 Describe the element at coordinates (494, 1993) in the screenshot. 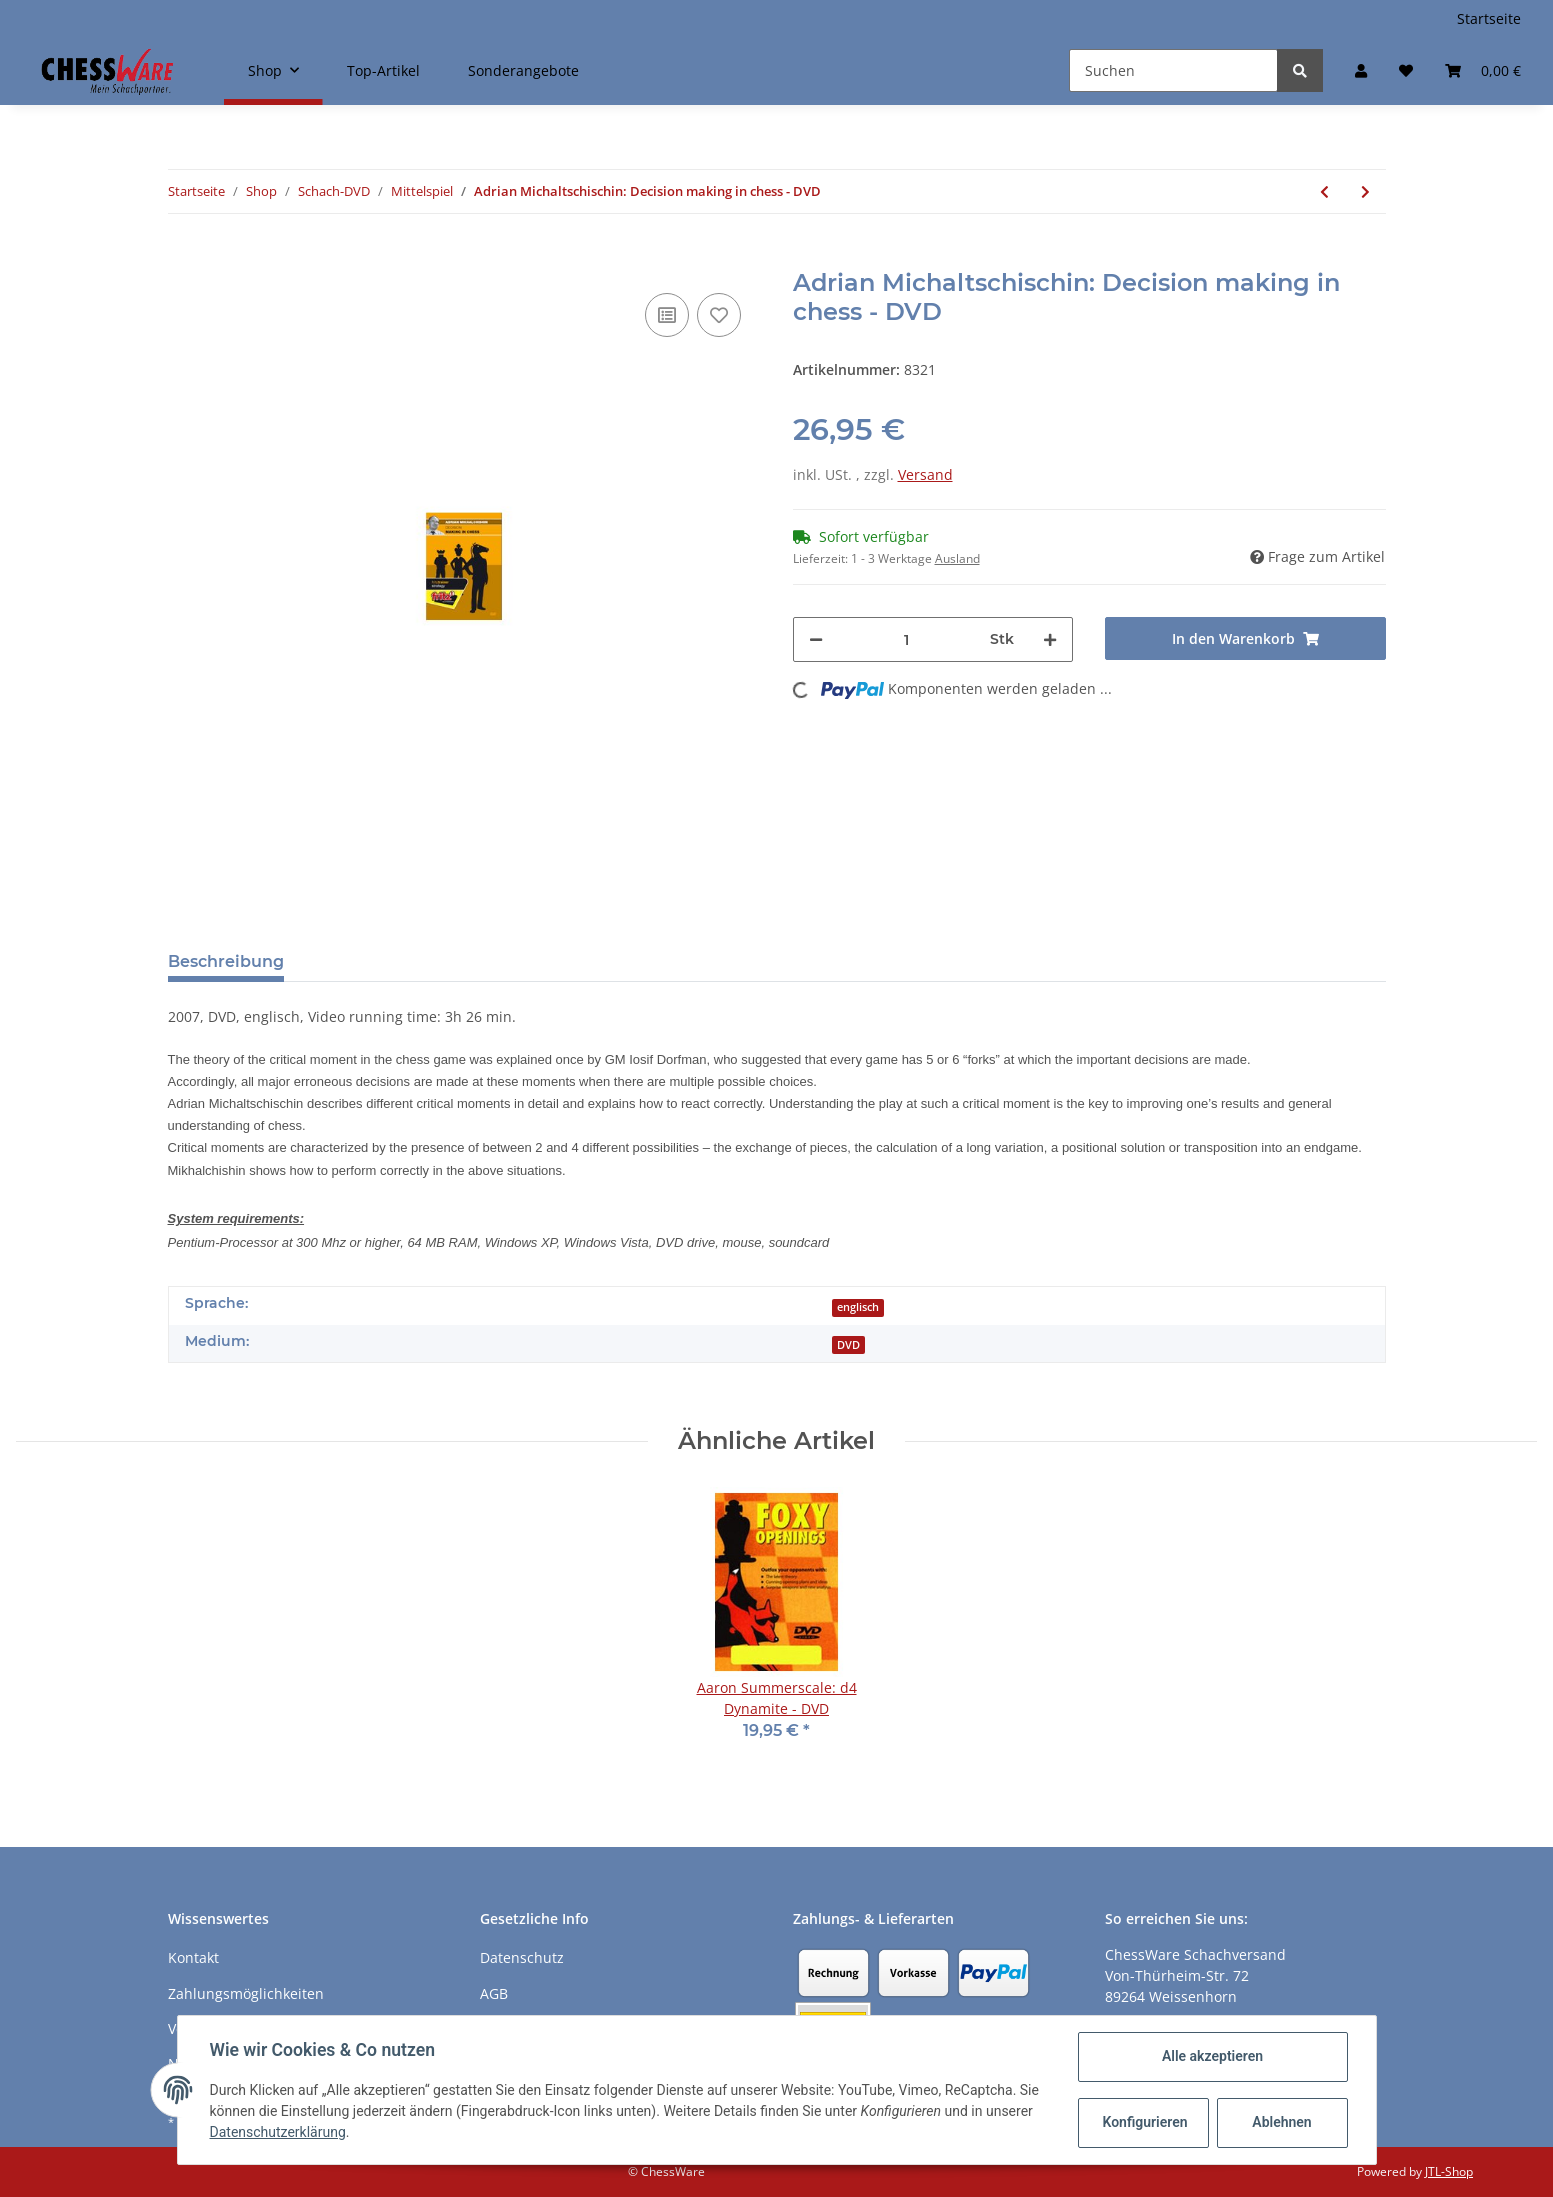

I see `AGB` at that location.